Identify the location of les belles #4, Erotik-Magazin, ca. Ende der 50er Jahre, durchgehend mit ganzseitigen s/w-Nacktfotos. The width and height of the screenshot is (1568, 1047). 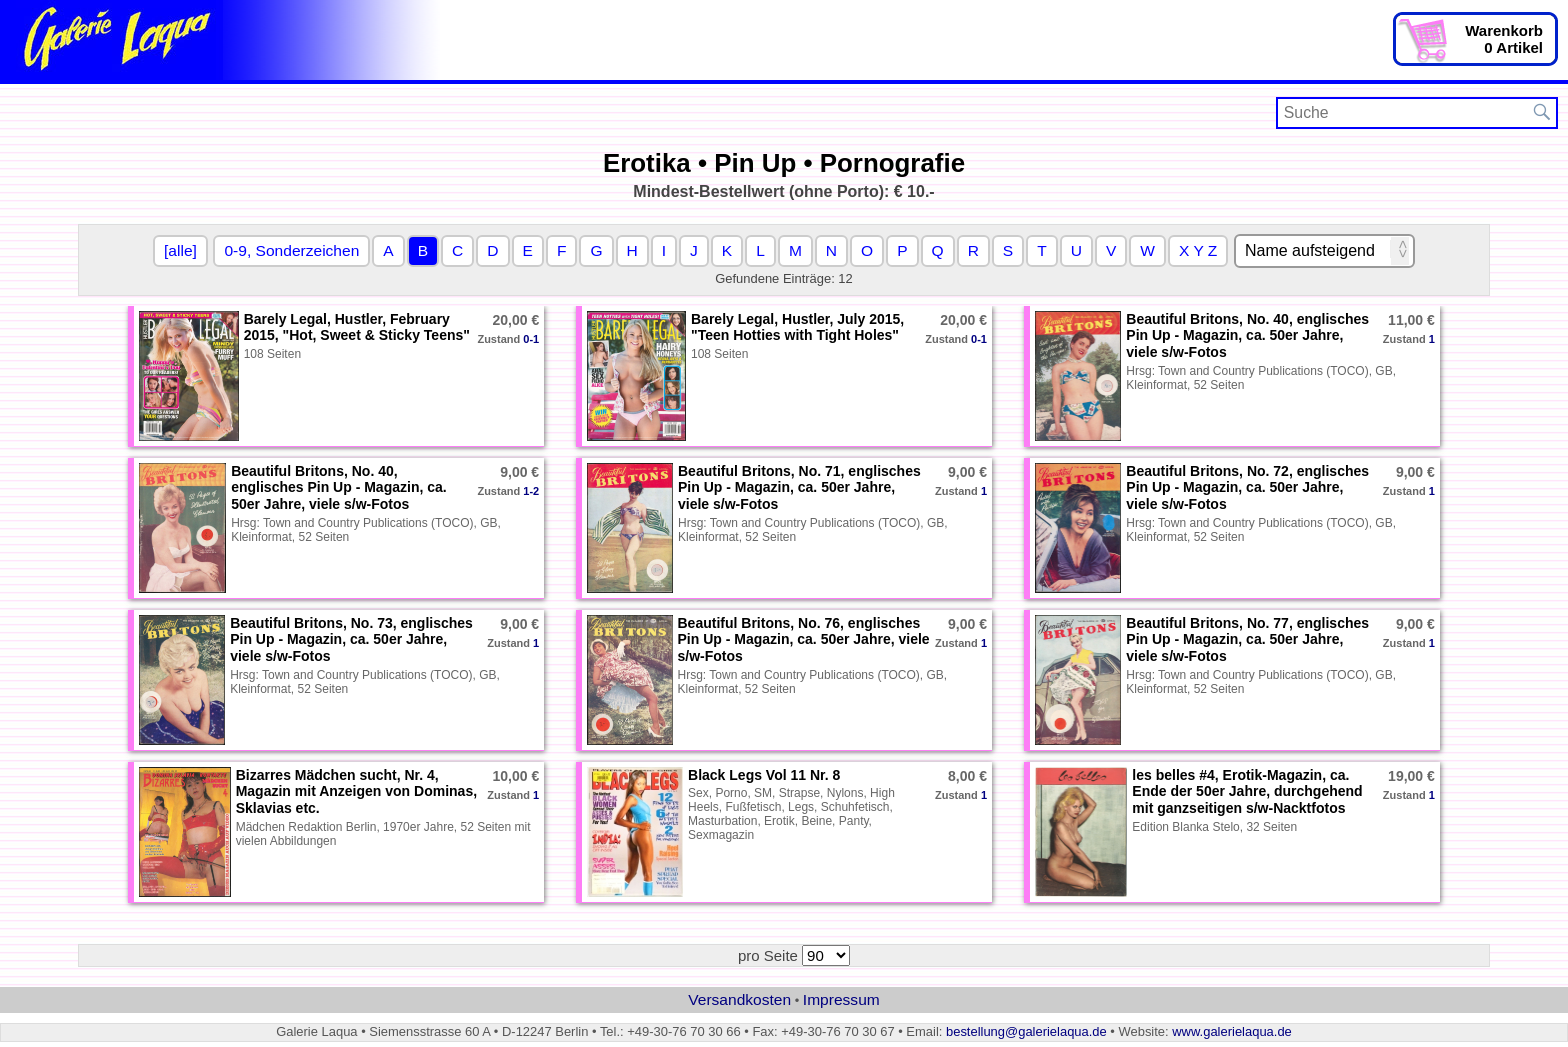
(1247, 792).